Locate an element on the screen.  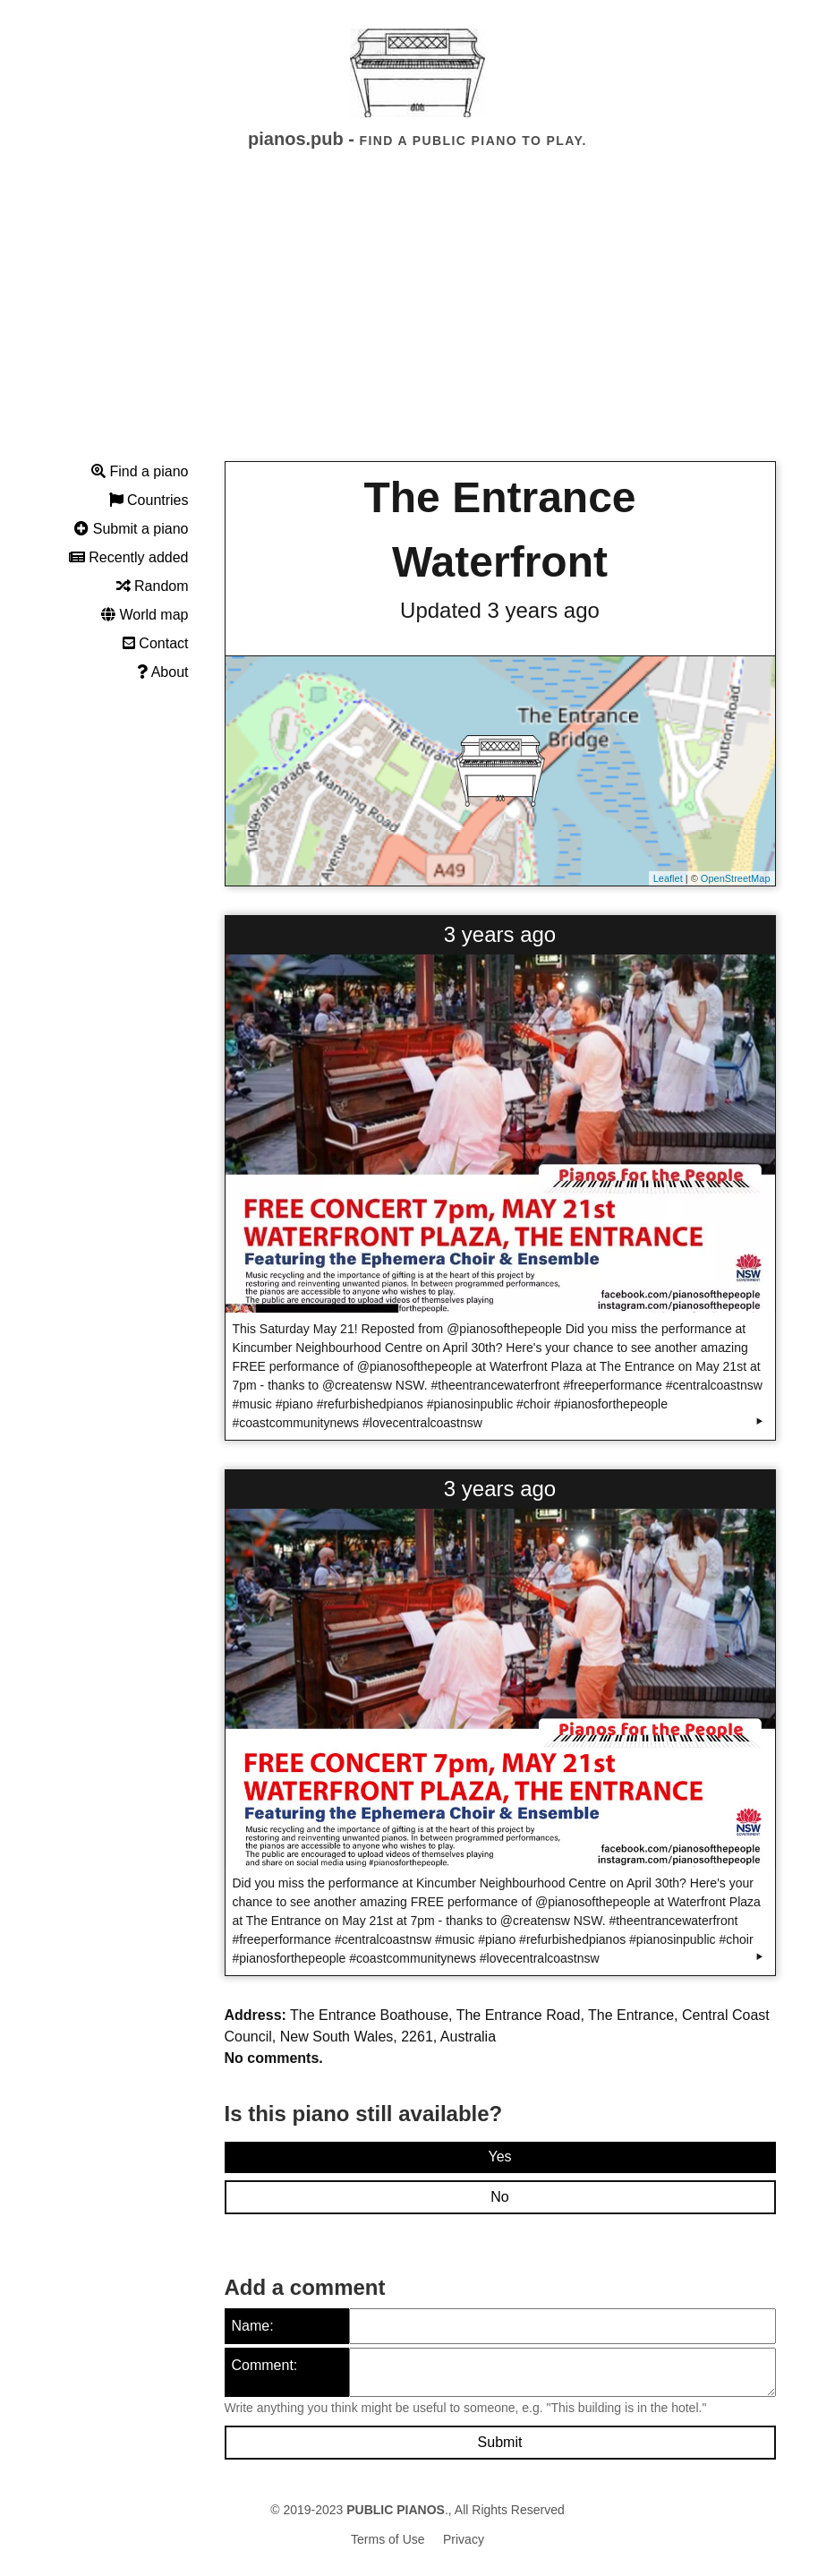
Recently added is located at coordinates (129, 557).